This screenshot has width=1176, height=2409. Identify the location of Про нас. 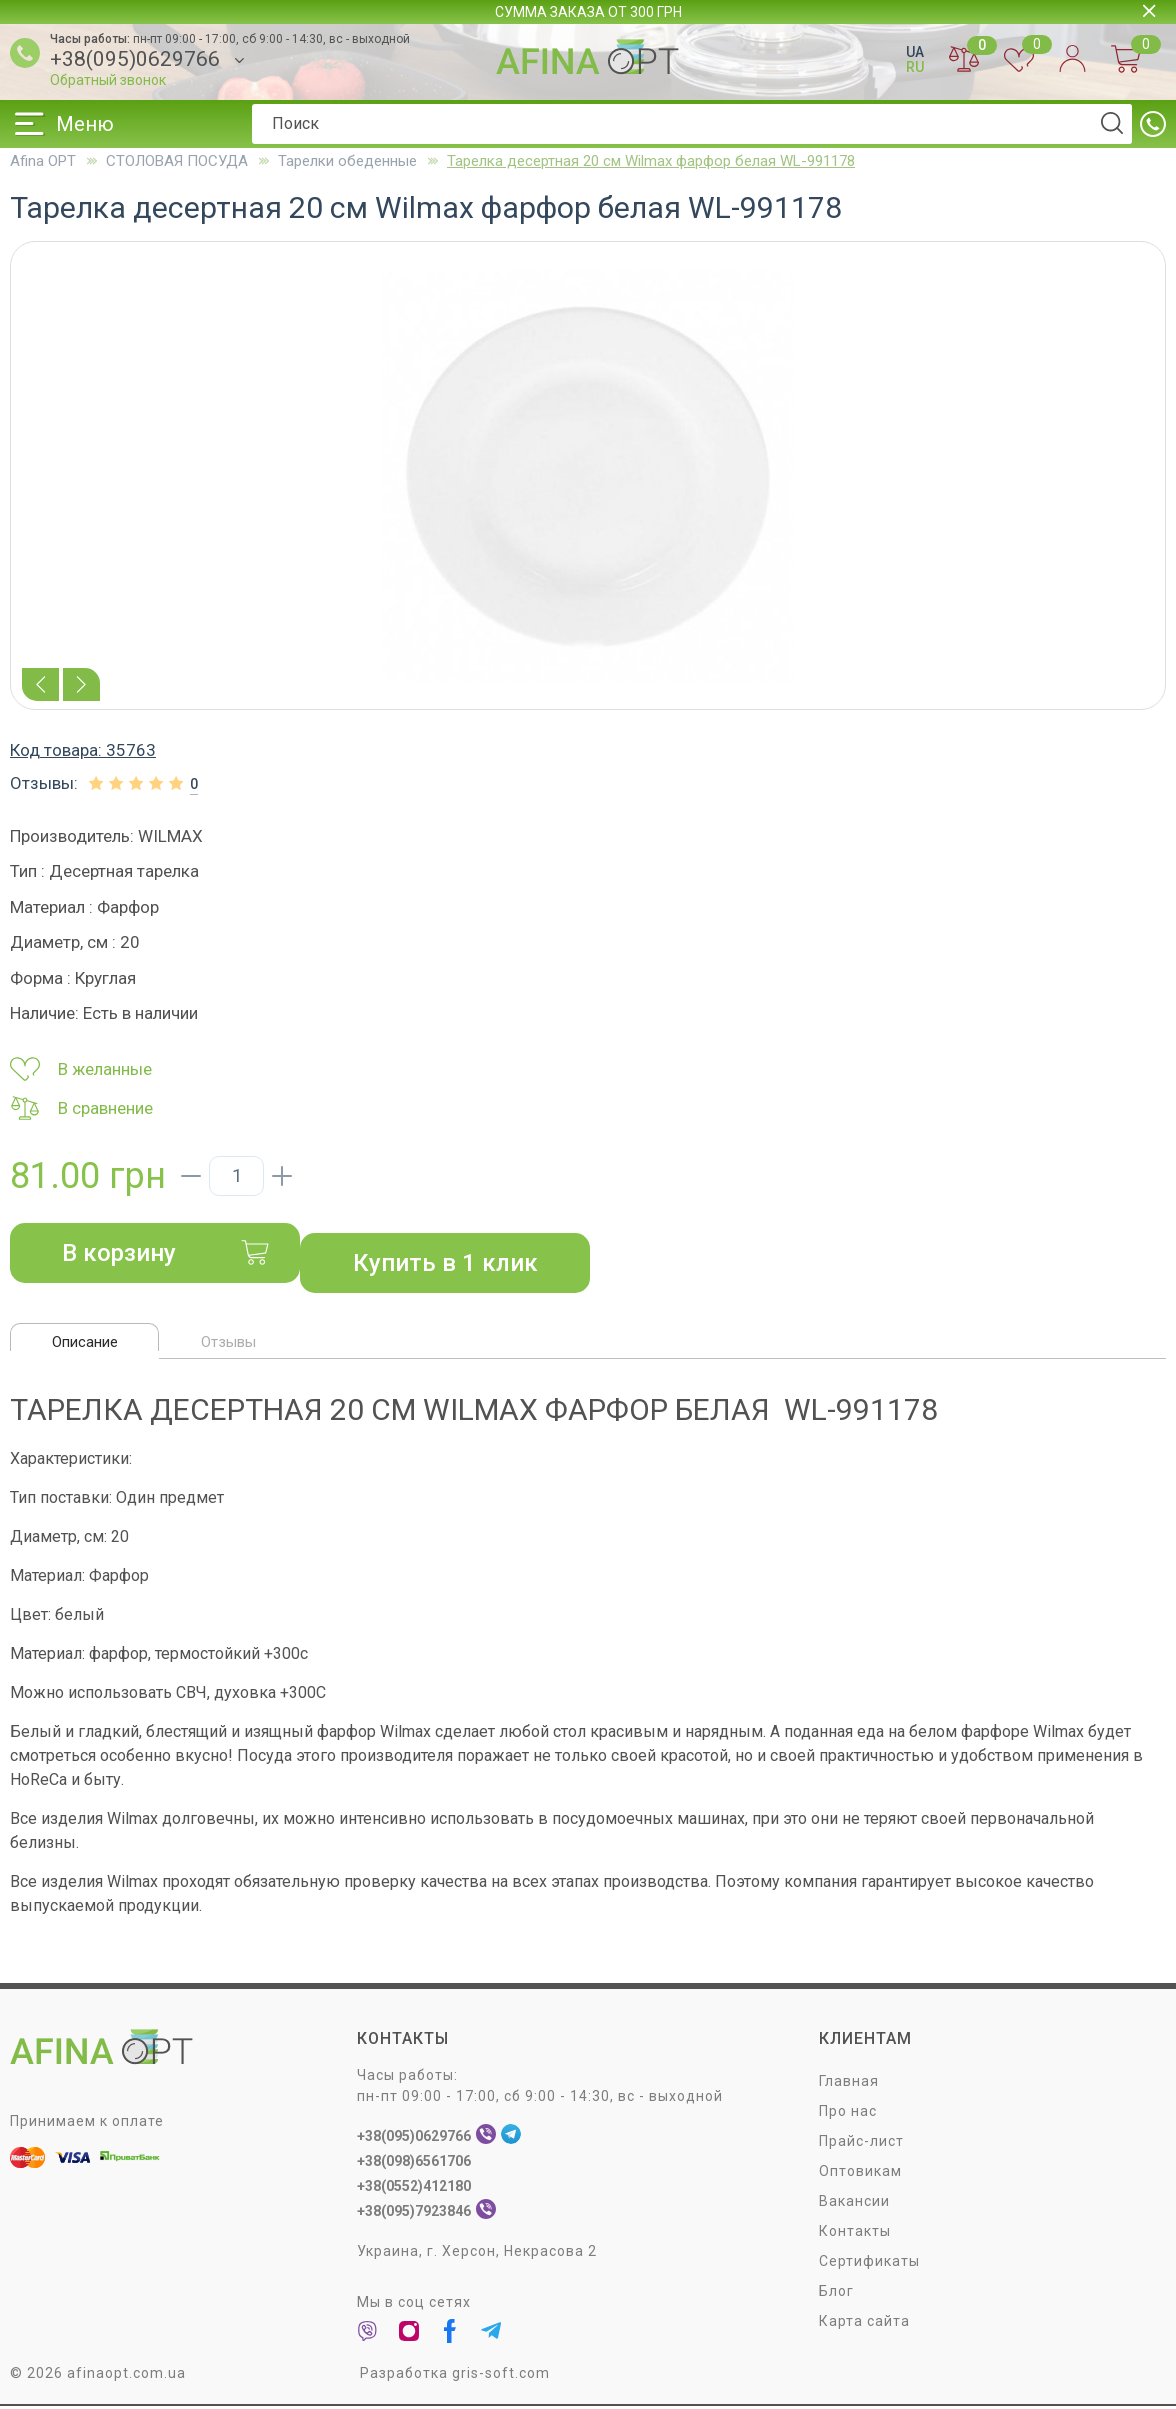
(848, 2114).